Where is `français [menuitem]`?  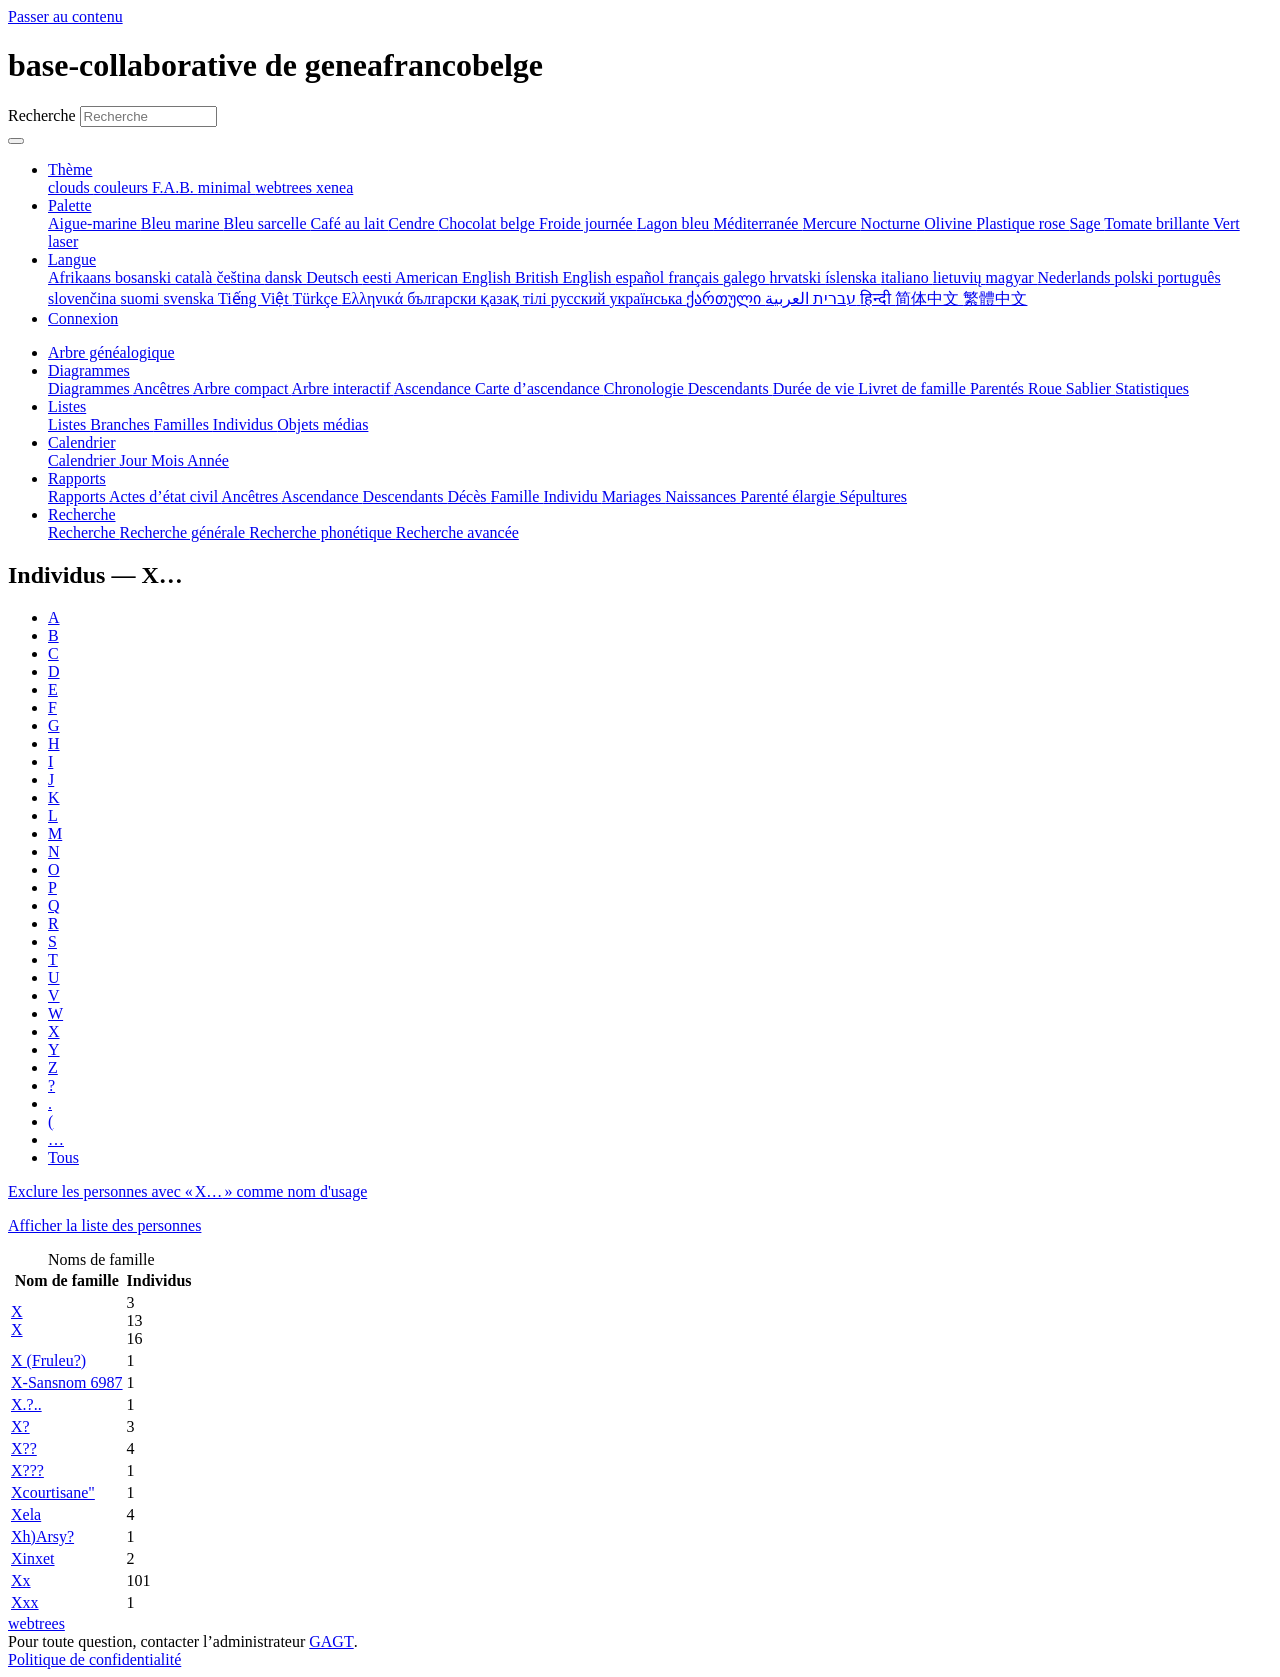 français [menuitem] is located at coordinates (695, 277).